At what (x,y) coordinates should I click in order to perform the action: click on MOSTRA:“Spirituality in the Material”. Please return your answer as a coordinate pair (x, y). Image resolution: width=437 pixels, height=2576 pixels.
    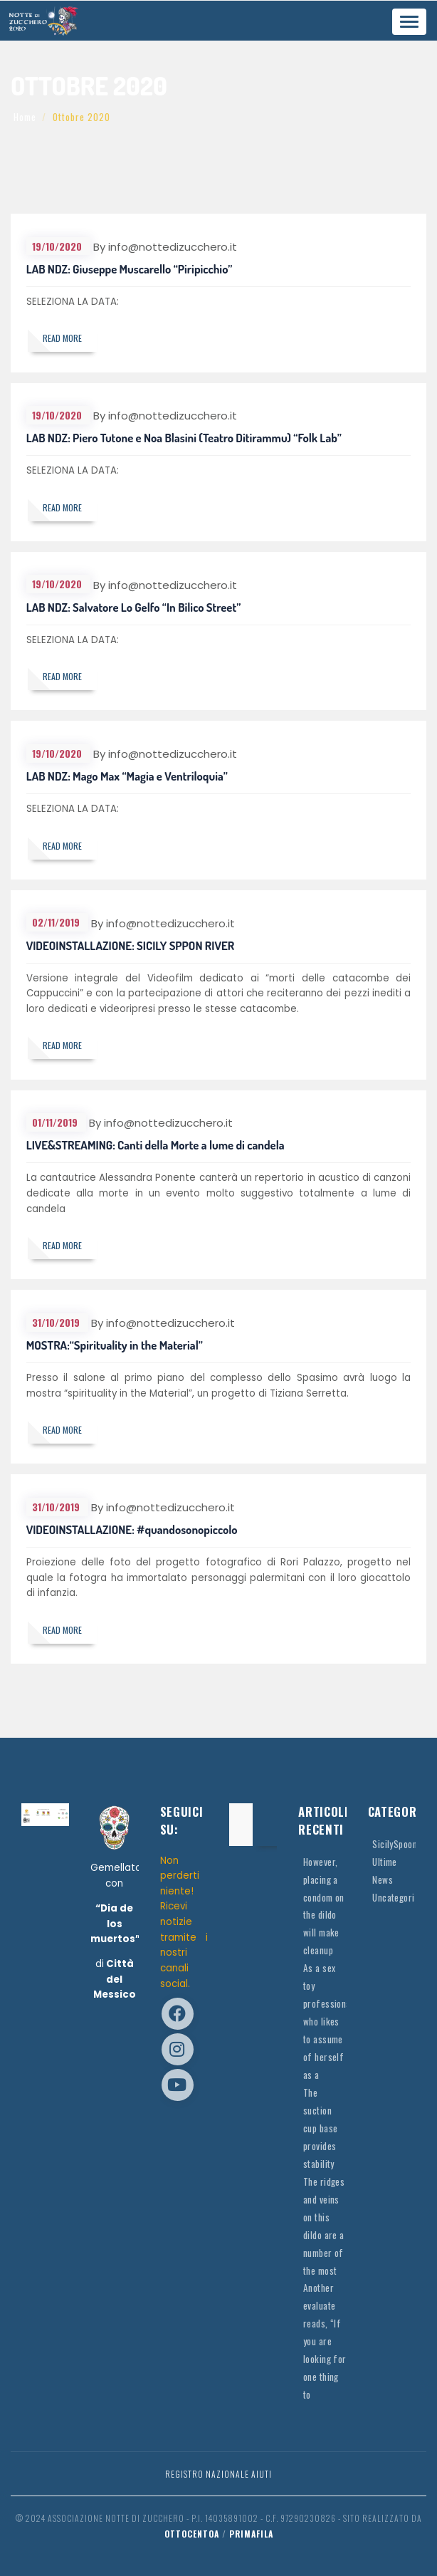
    Looking at the image, I should click on (114, 1344).